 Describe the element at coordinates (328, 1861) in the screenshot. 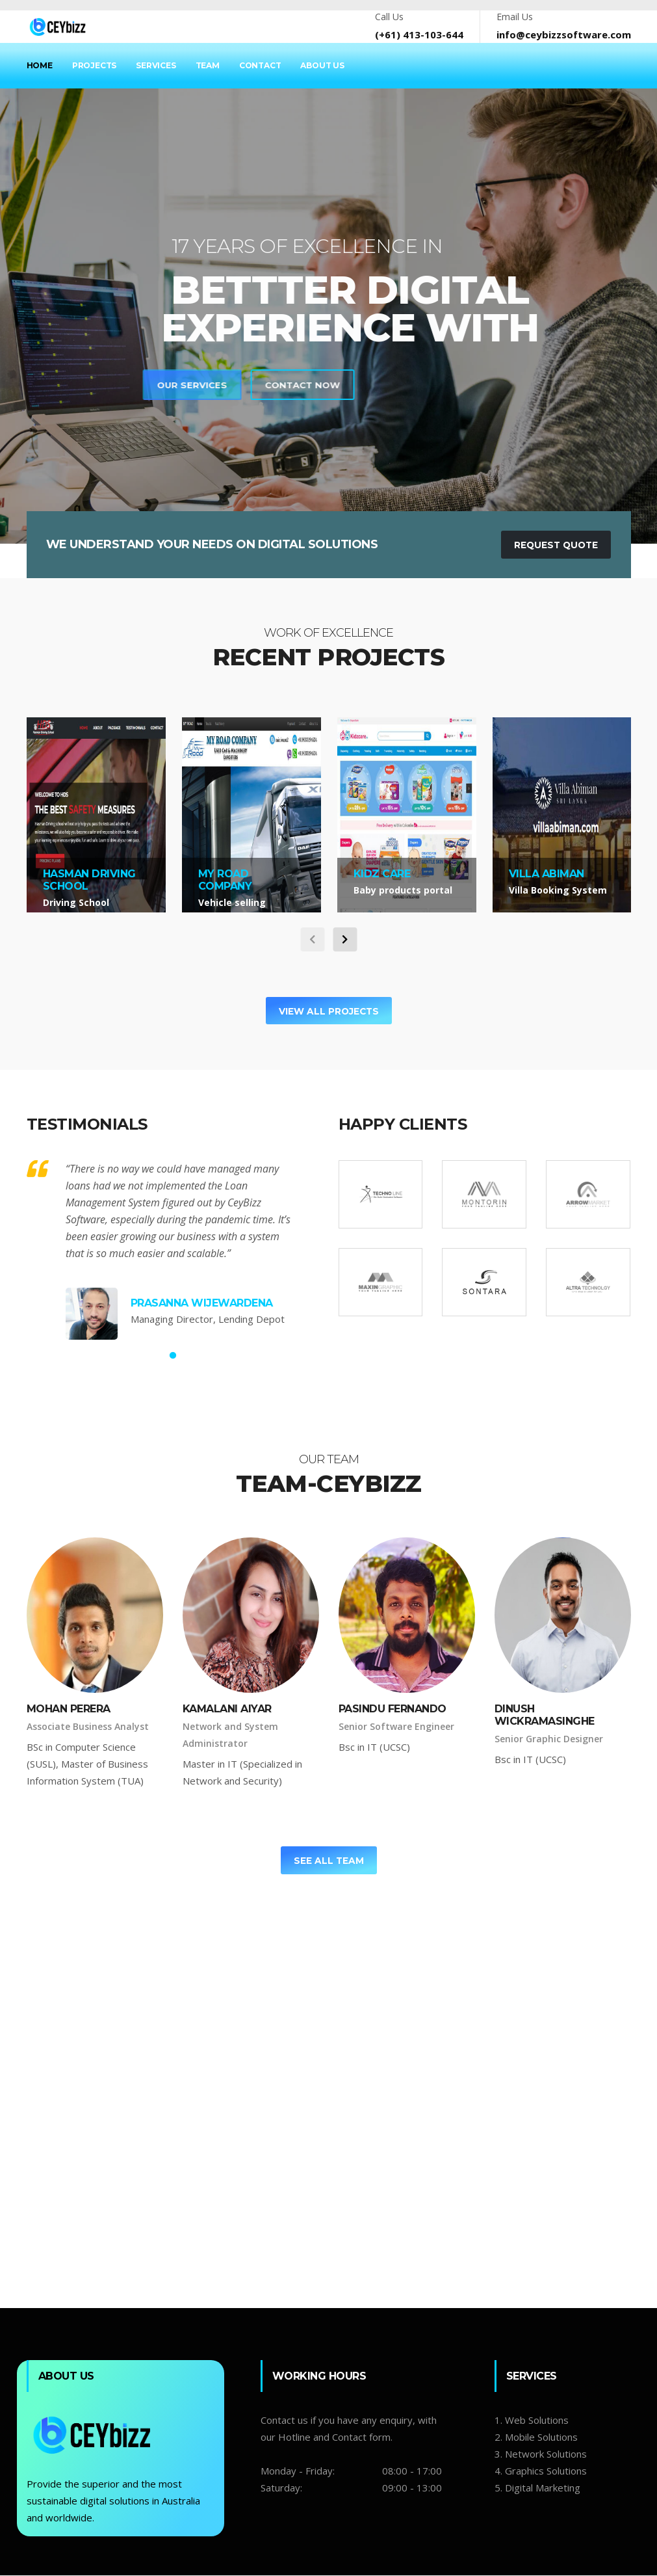

I see `See All Team` at that location.